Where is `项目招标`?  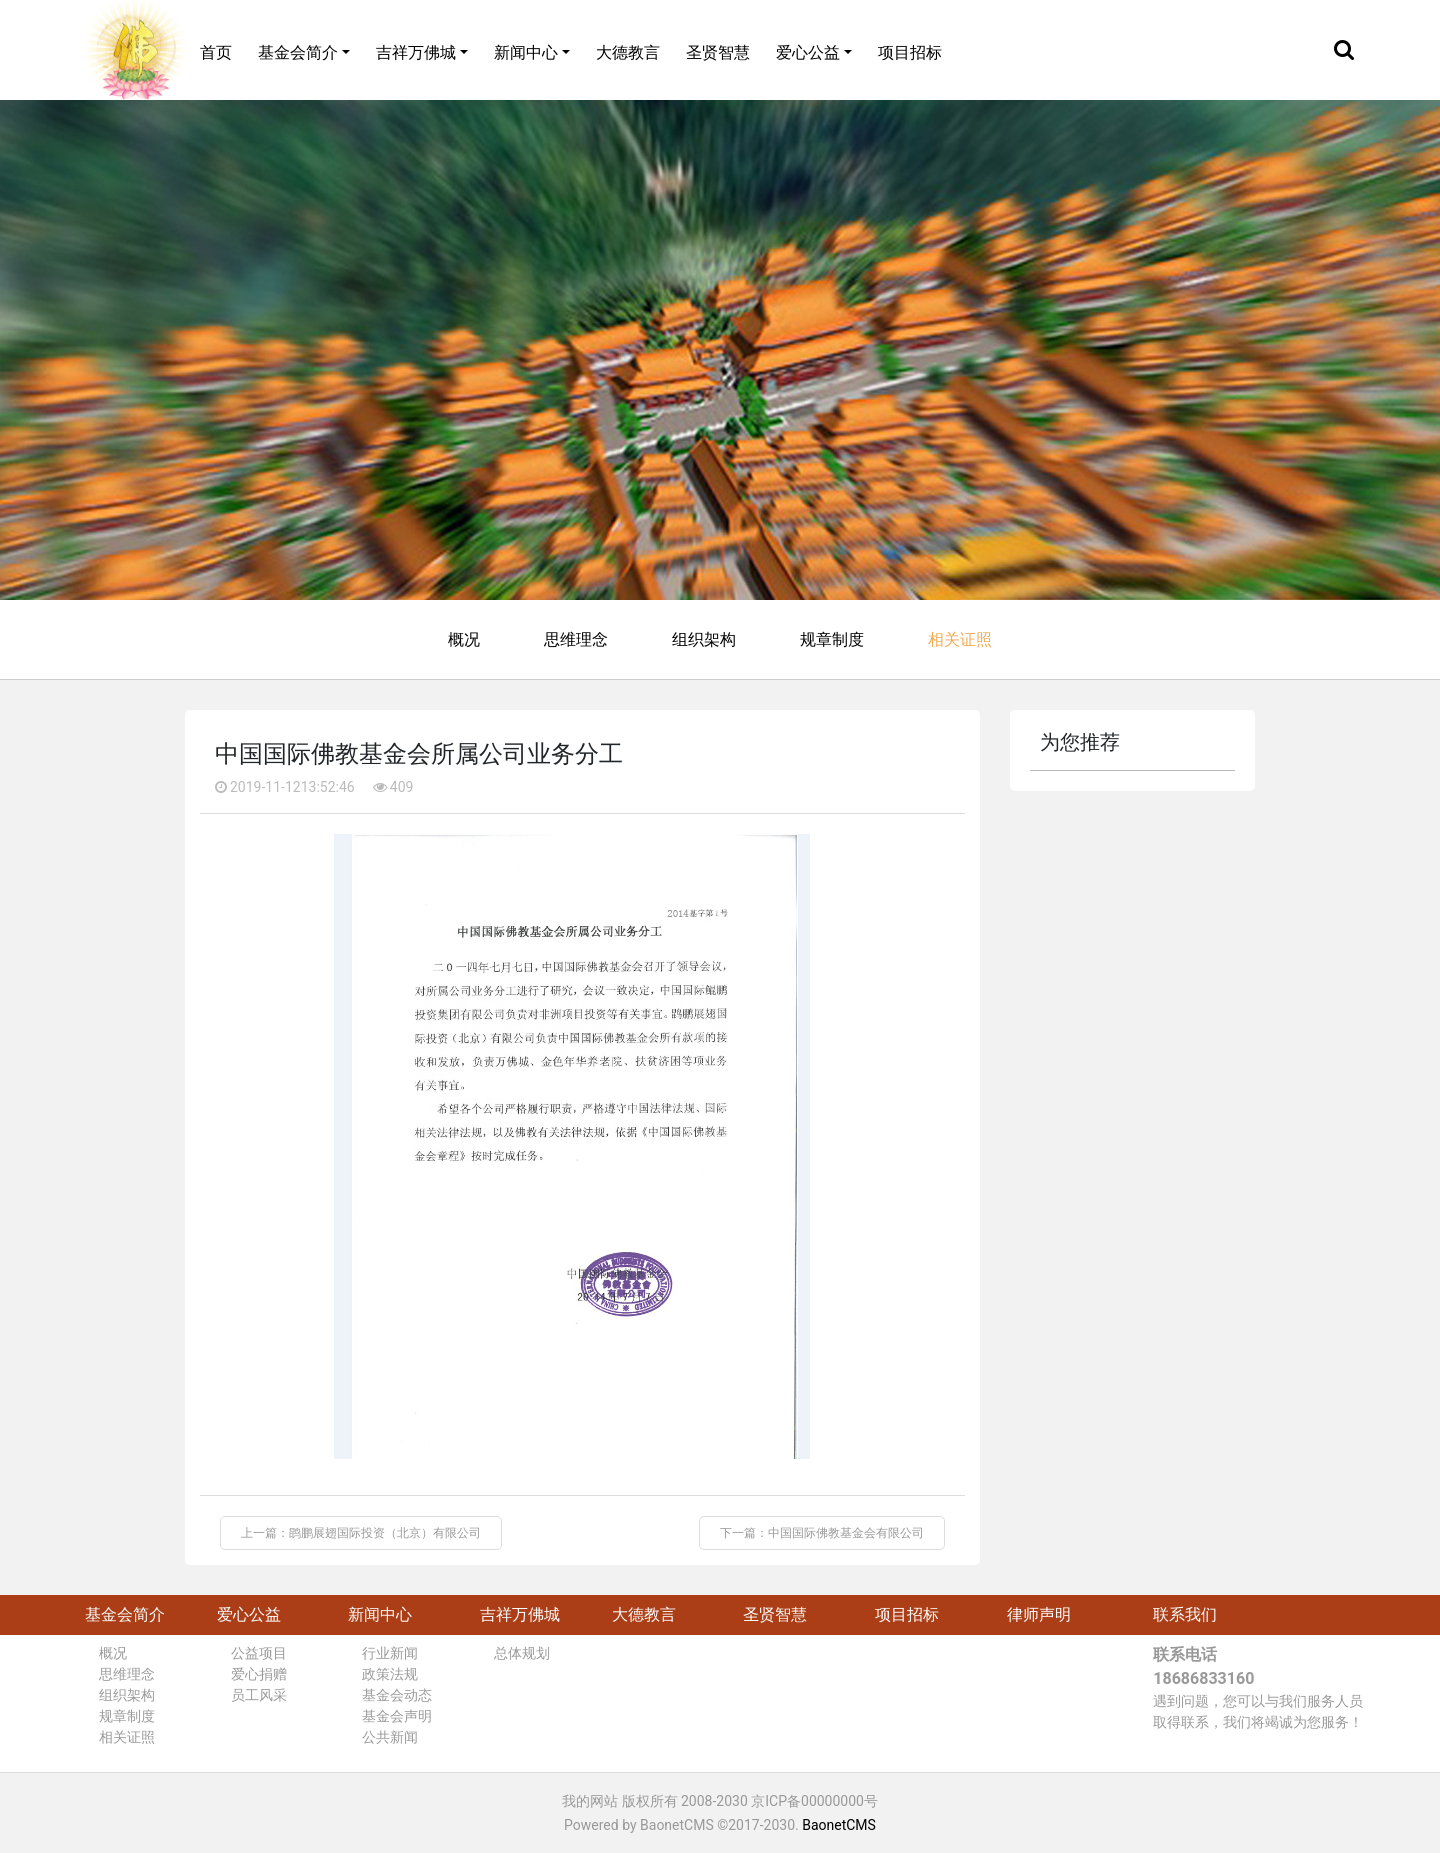
项目招标 is located at coordinates (910, 52).